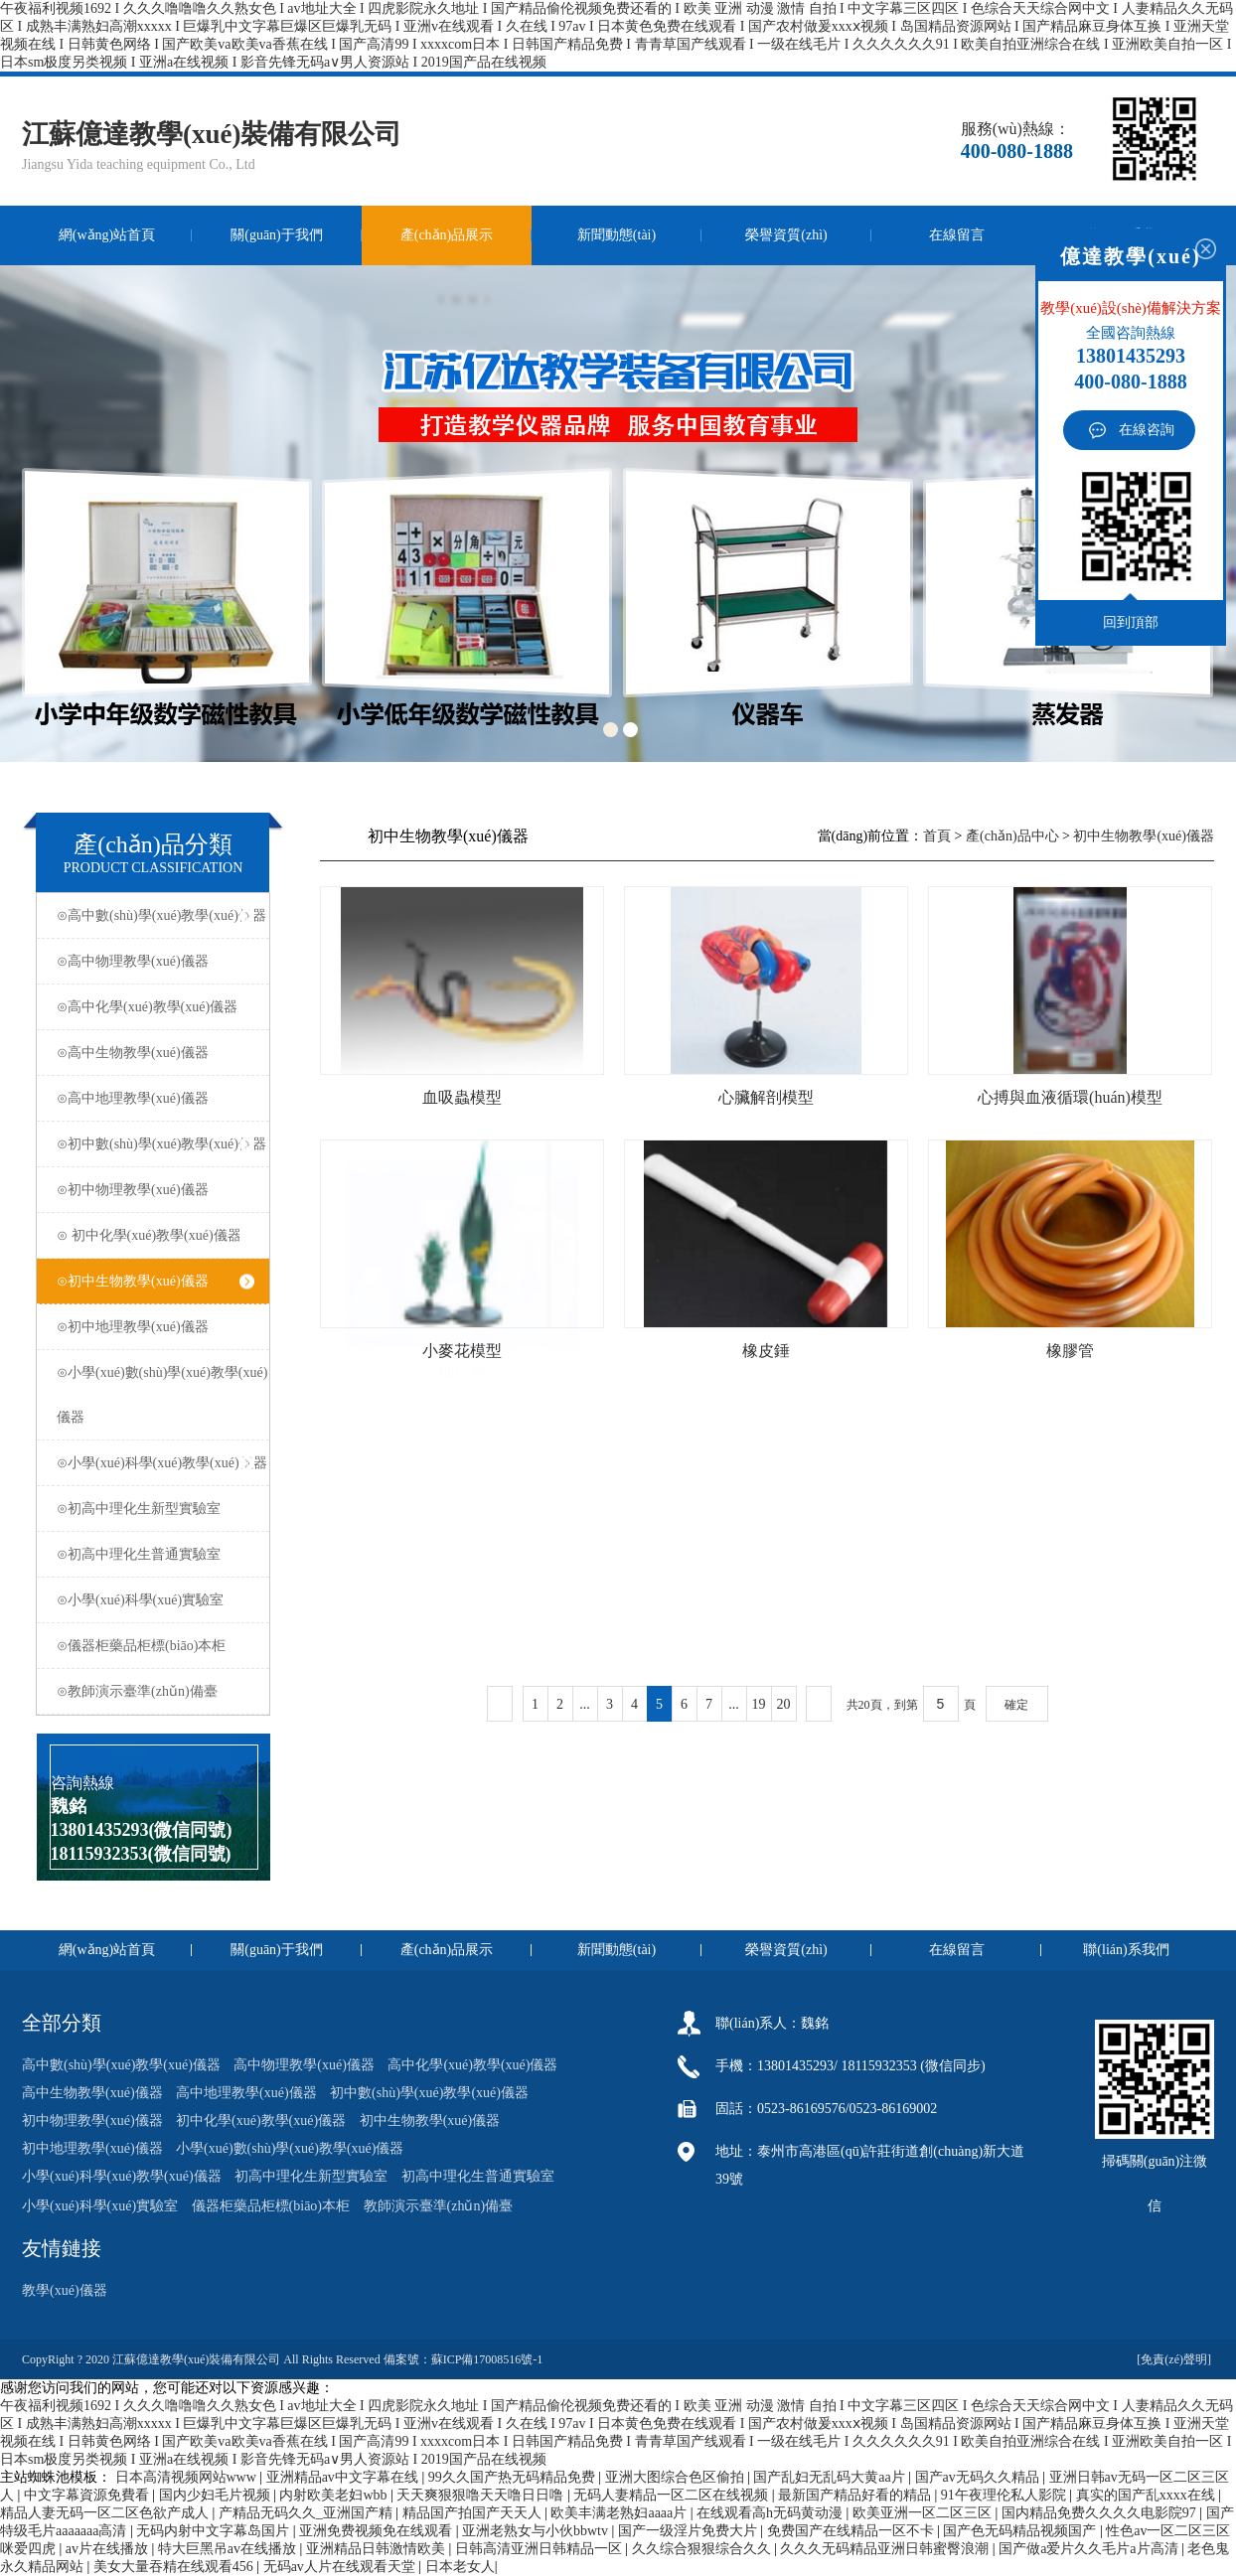 This screenshot has width=1236, height=2576. Describe the element at coordinates (1021, 2530) in the screenshot. I see `国产色无码精品视频国产` at that location.